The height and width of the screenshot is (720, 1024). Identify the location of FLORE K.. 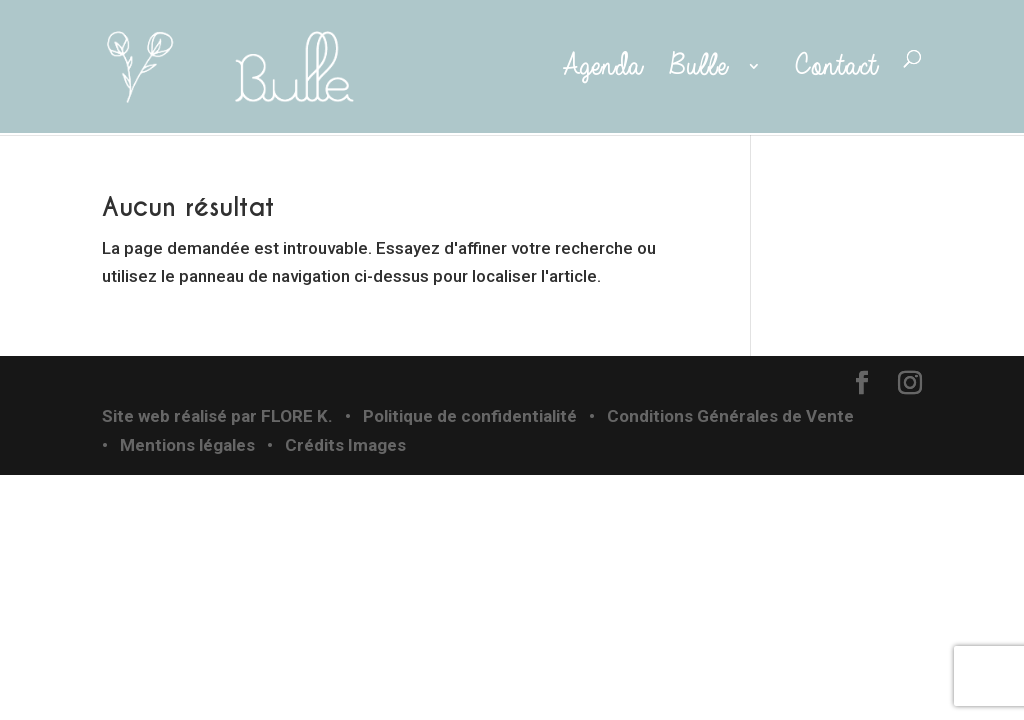
(297, 416).